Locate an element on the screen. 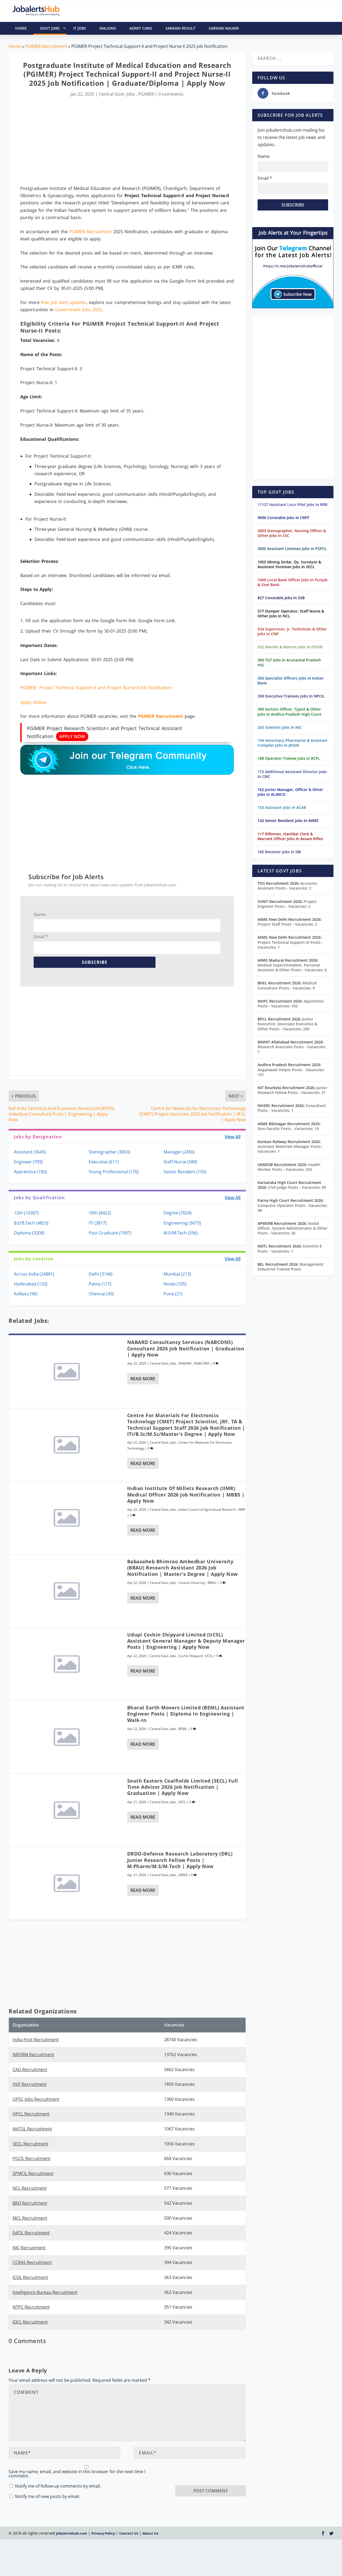 Image resolution: width=342 pixels, height=2576 pixels. IOCL Recruitment is located at coordinates (30, 2322).